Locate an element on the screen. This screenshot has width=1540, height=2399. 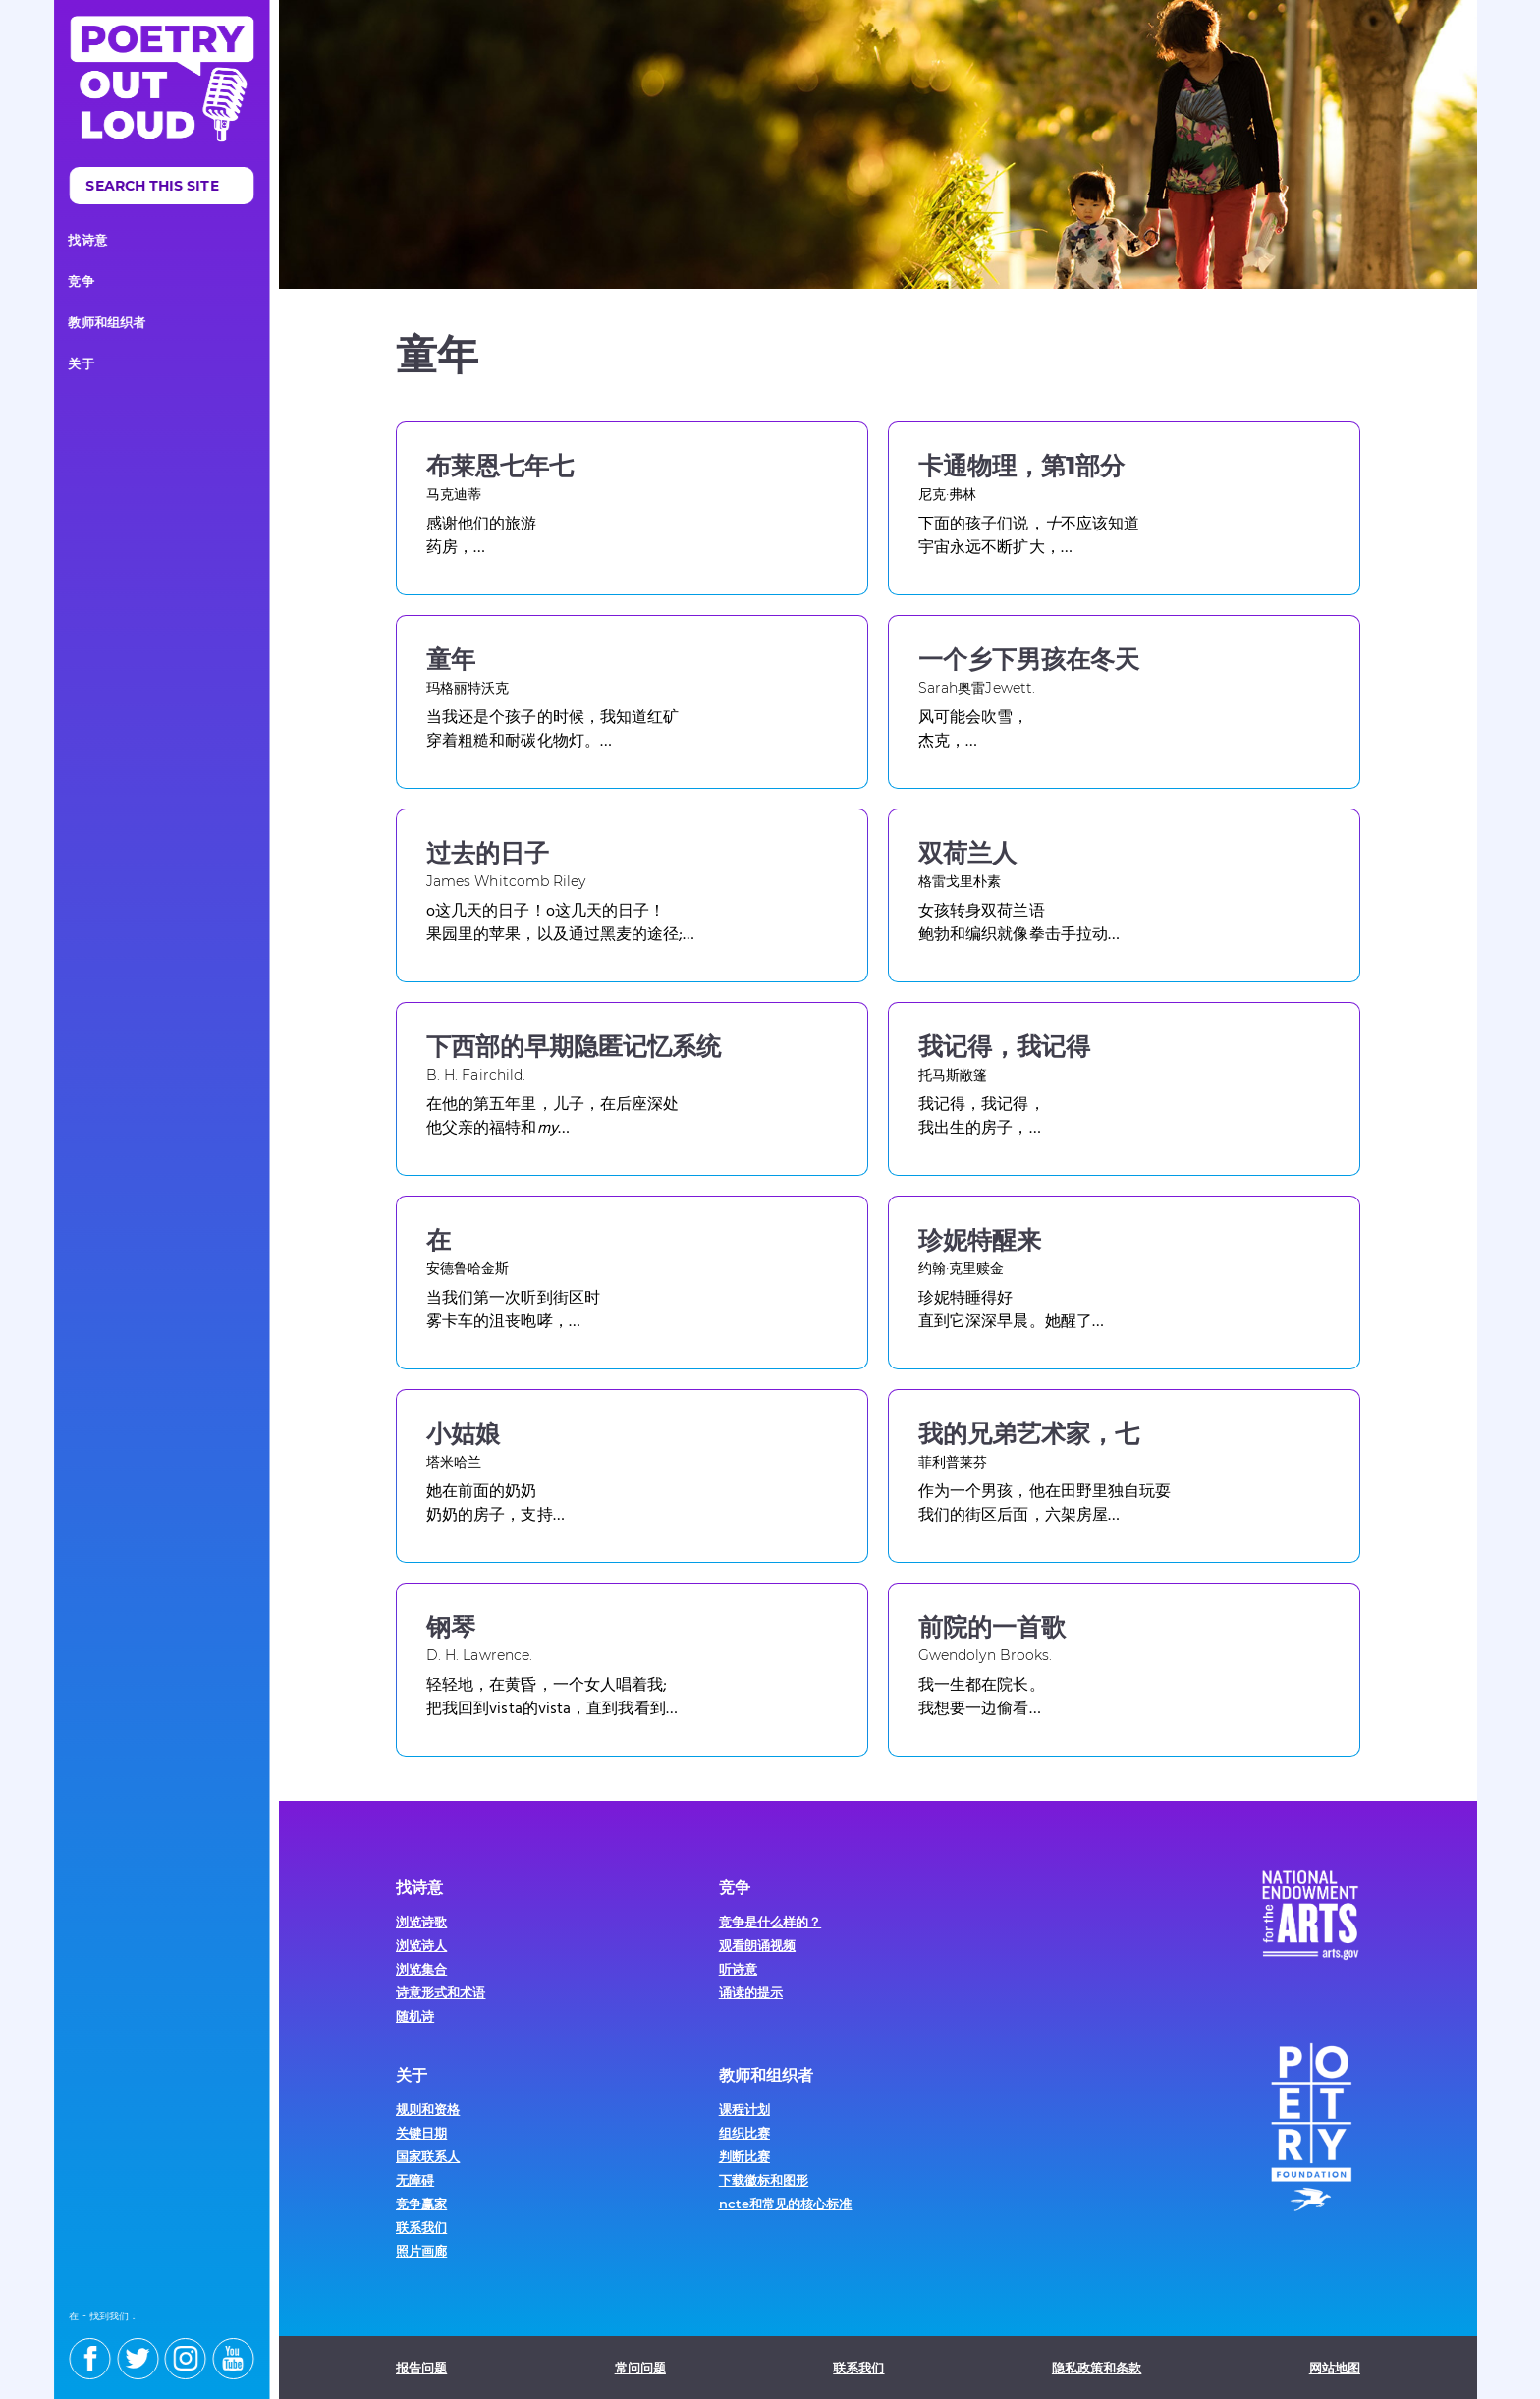
浏览集合 is located at coordinates (421, 1969).